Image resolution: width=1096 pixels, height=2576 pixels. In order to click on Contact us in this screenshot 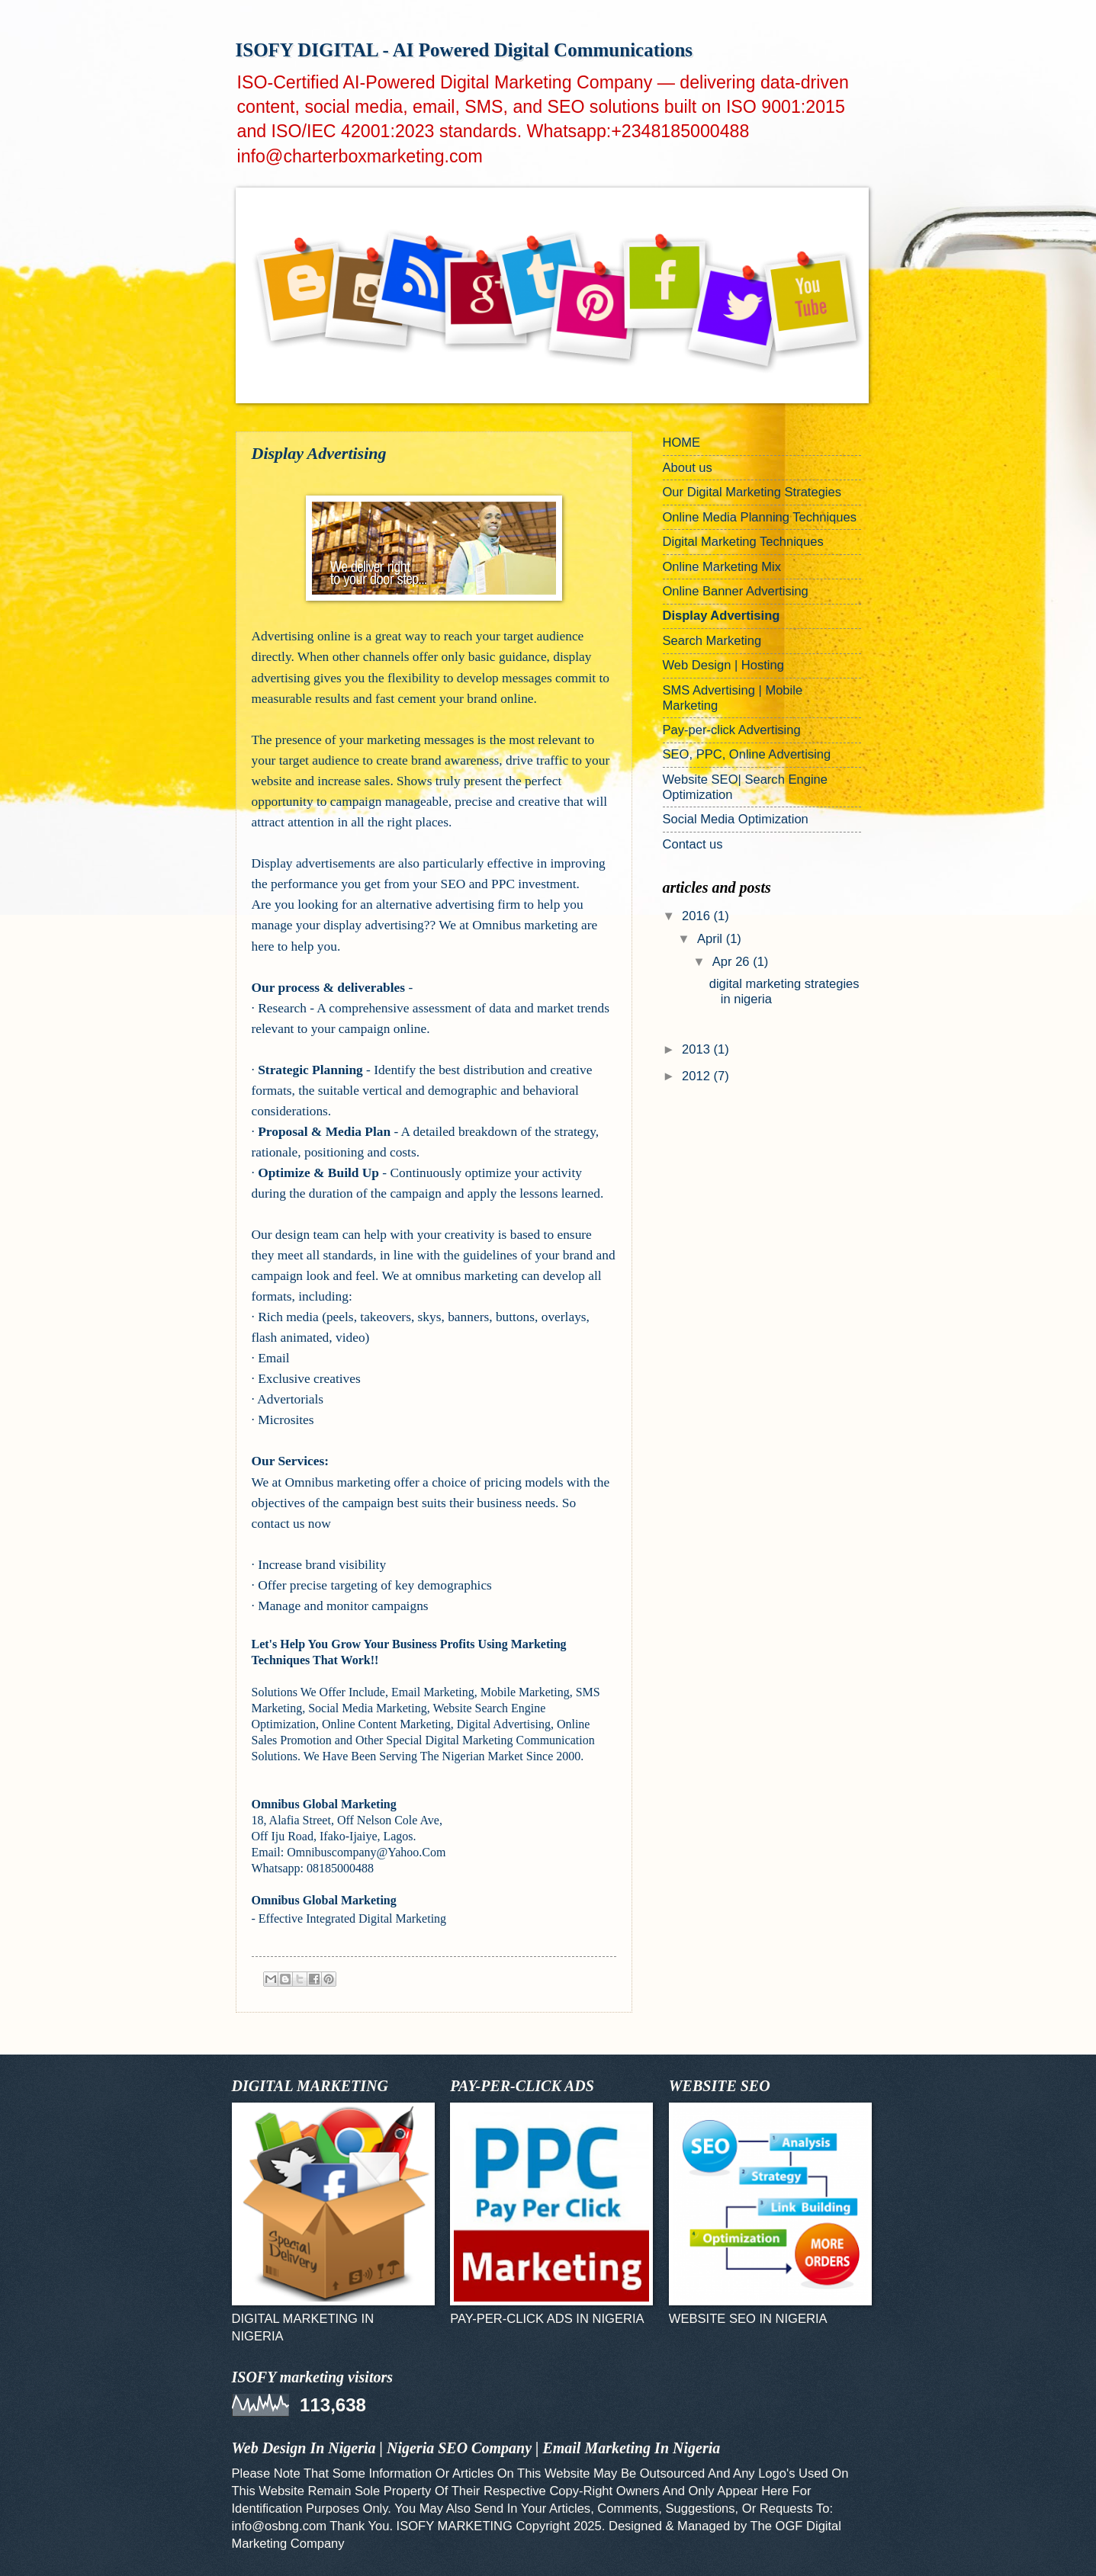, I will do `click(693, 844)`.